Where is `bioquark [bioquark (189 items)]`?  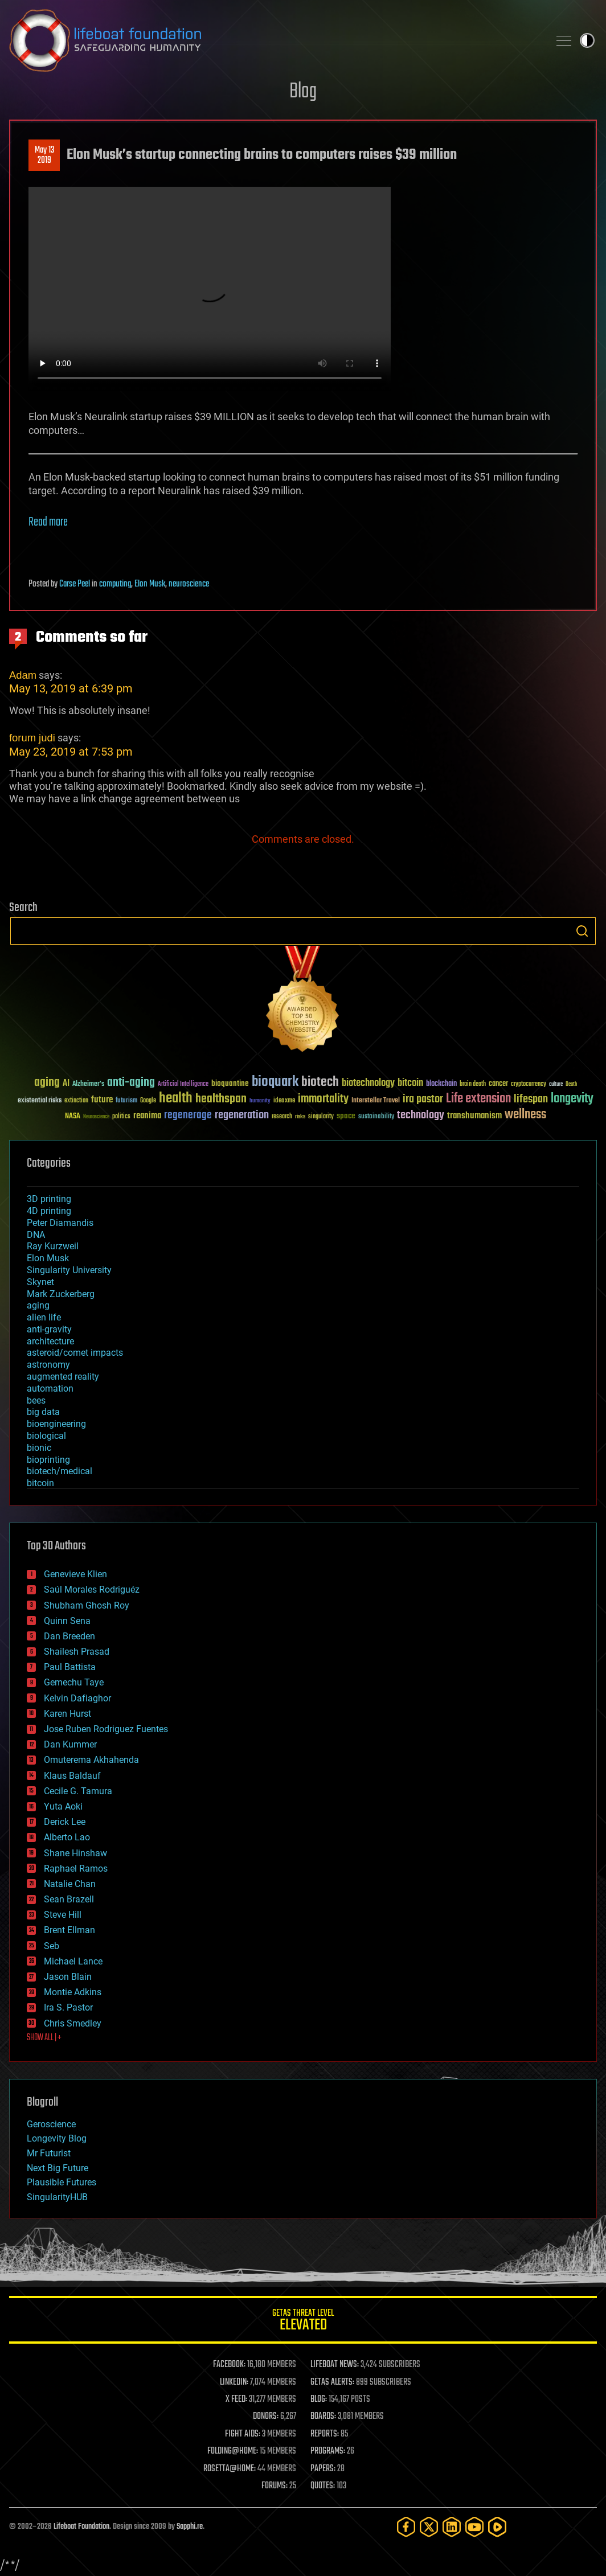
bioquark [bioquark (189 items)] is located at coordinates (275, 1082).